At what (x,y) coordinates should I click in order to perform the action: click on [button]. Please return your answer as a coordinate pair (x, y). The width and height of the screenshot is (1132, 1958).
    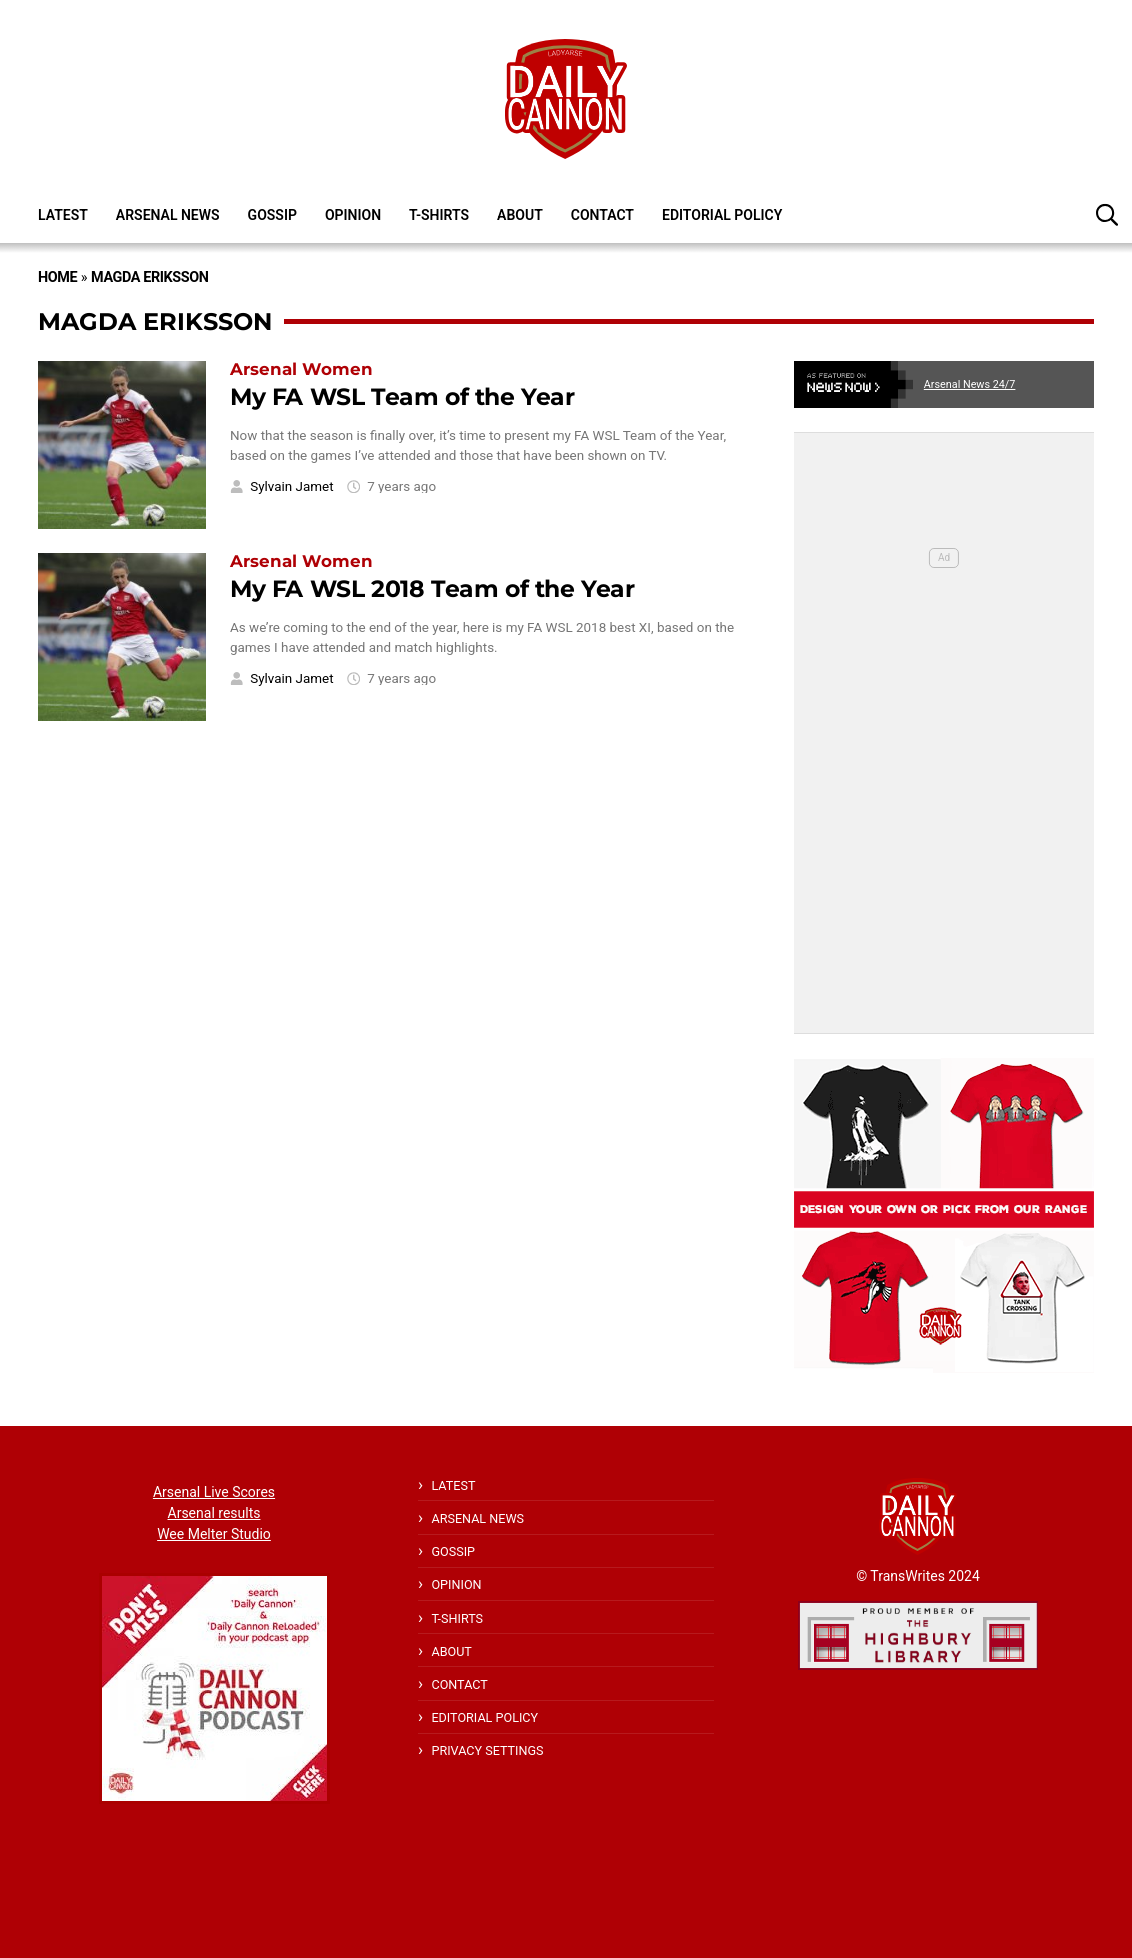
    Looking at the image, I should click on (1107, 214).